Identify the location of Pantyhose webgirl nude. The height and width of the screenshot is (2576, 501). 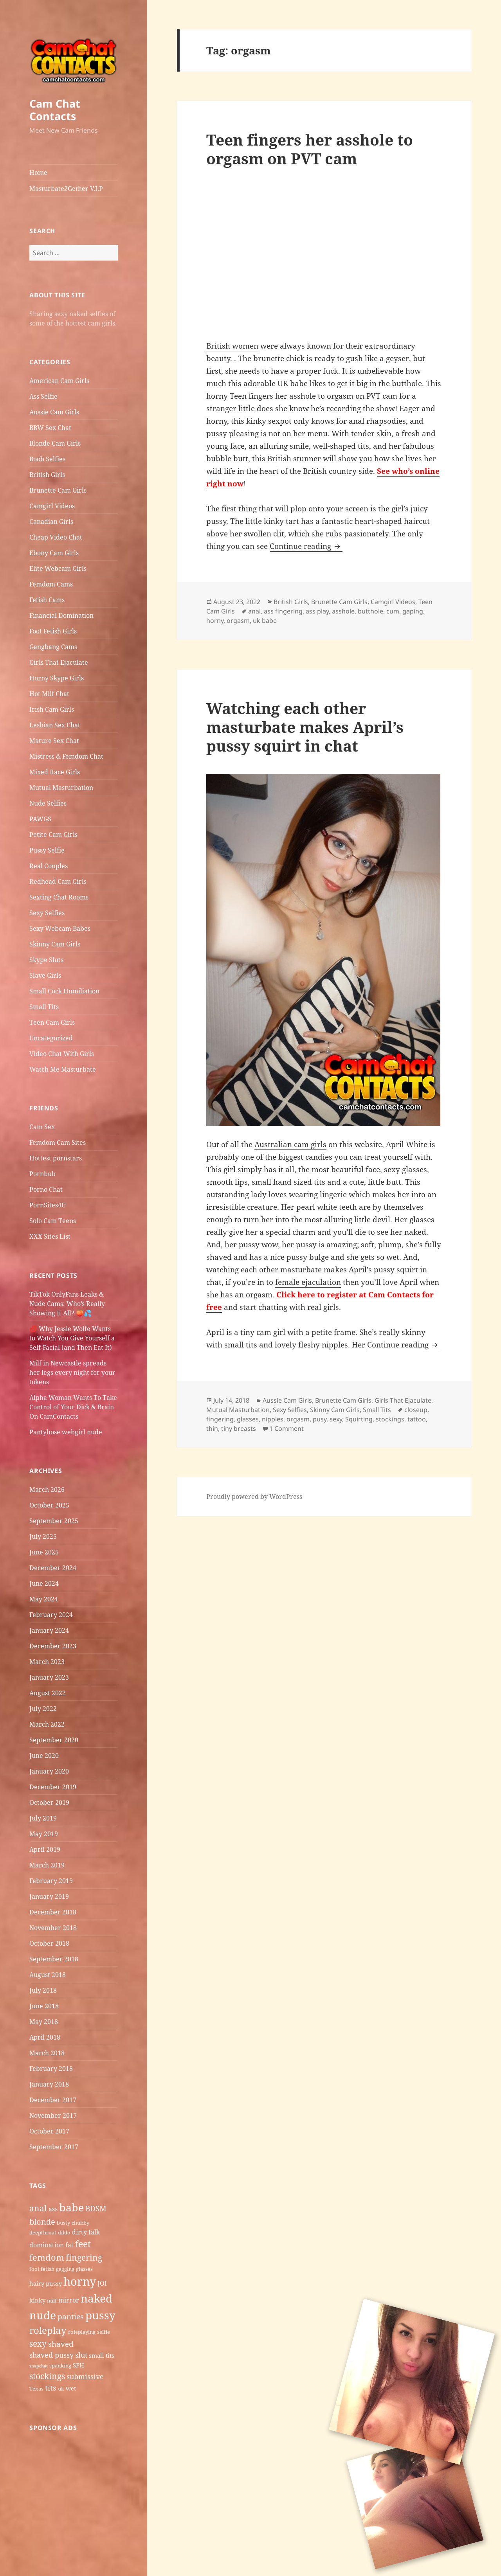
(65, 1432).